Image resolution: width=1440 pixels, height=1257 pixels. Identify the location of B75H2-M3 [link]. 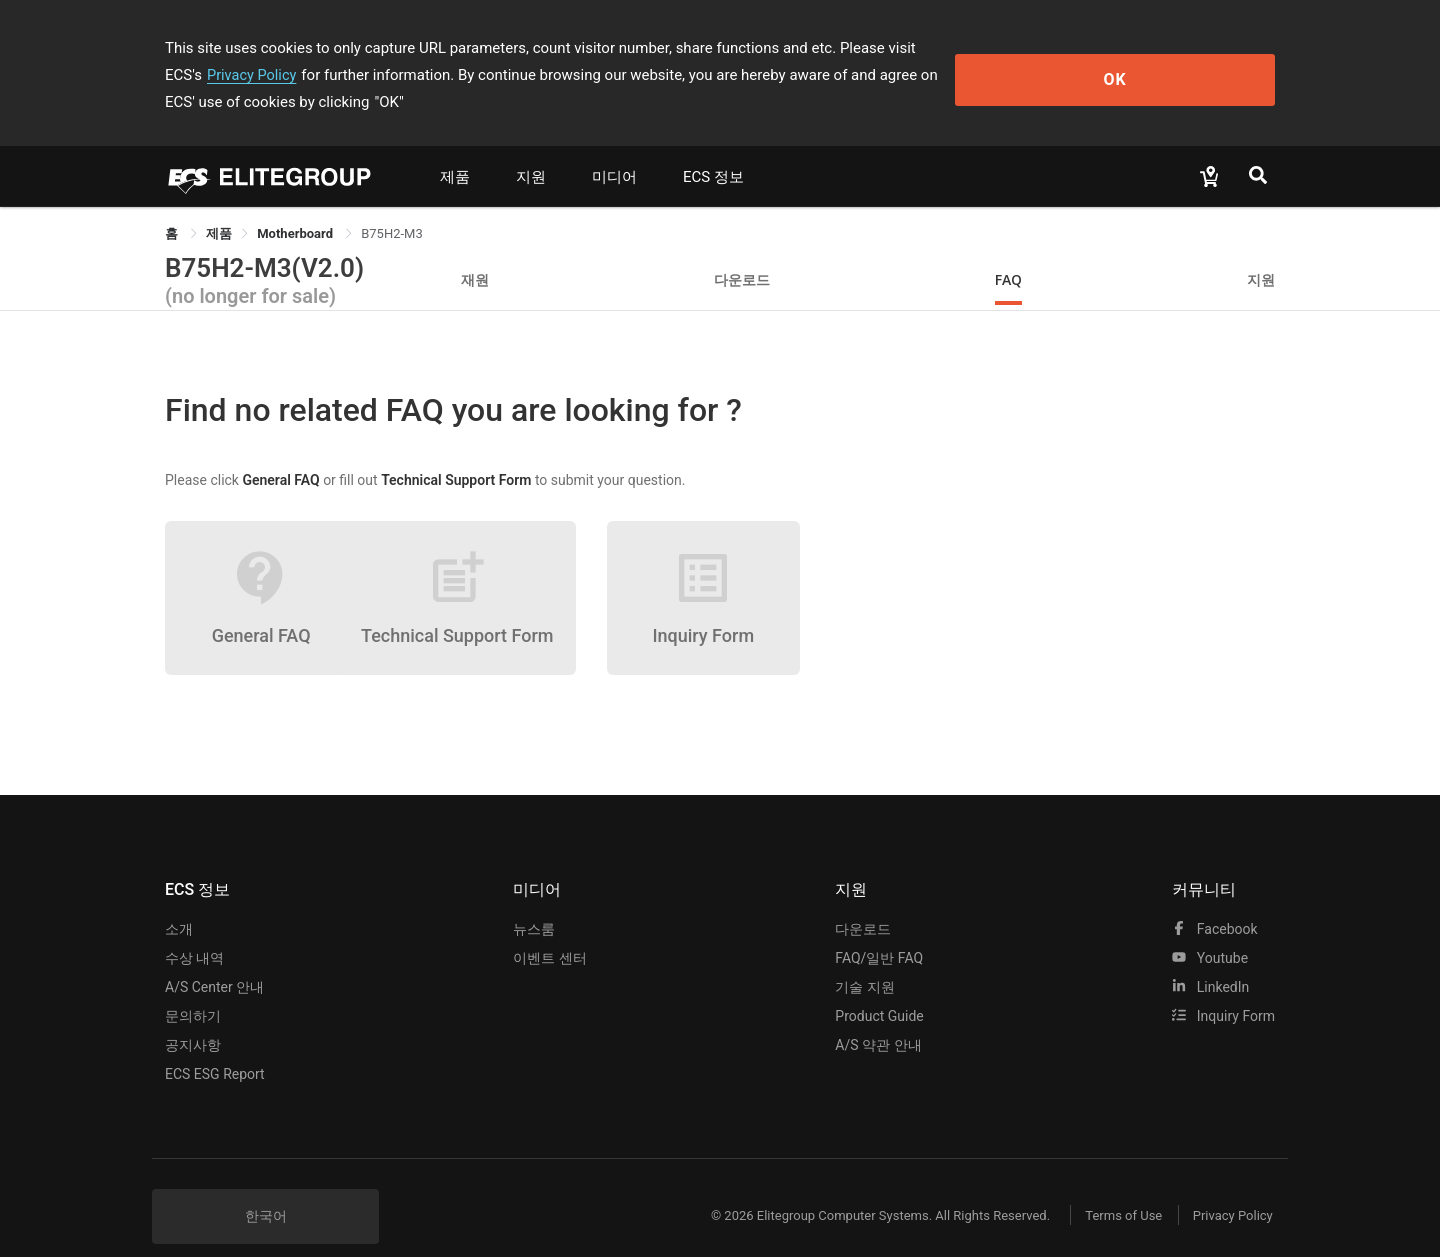
(392, 206).